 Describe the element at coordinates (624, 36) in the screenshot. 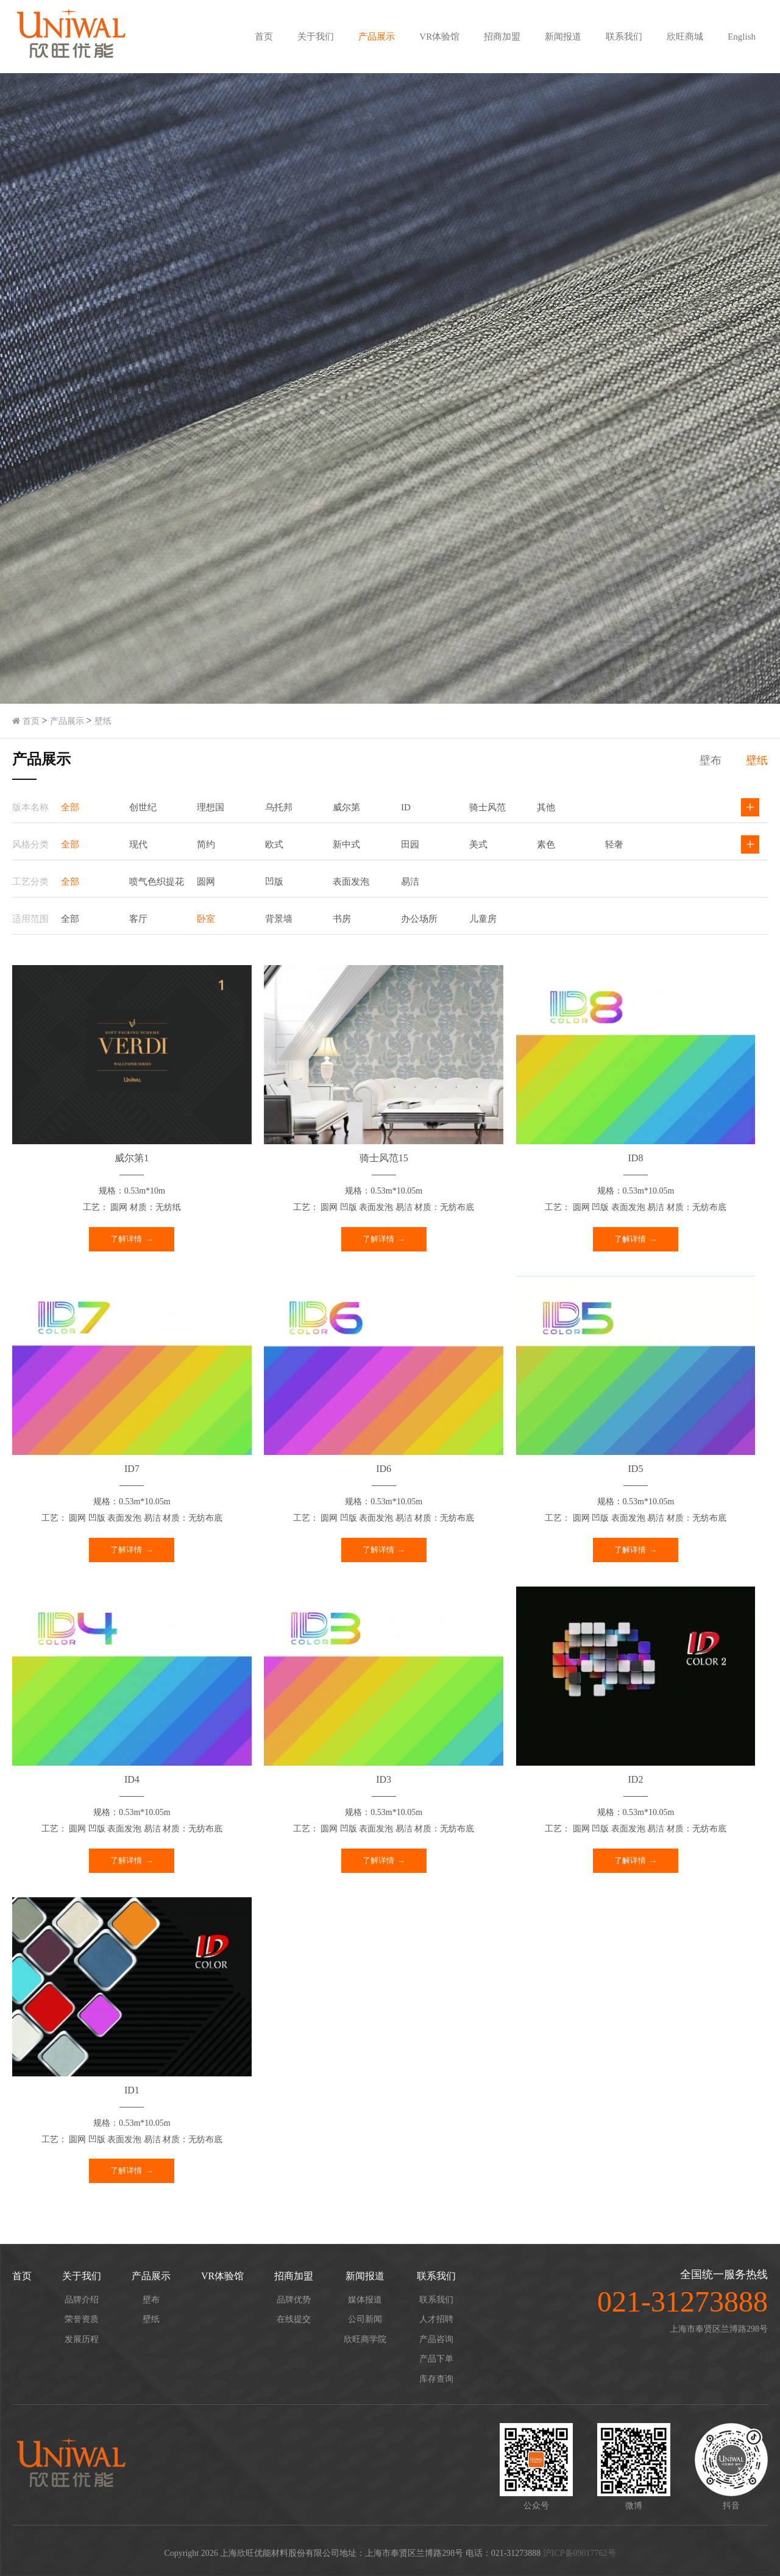

I see `联系我们` at that location.